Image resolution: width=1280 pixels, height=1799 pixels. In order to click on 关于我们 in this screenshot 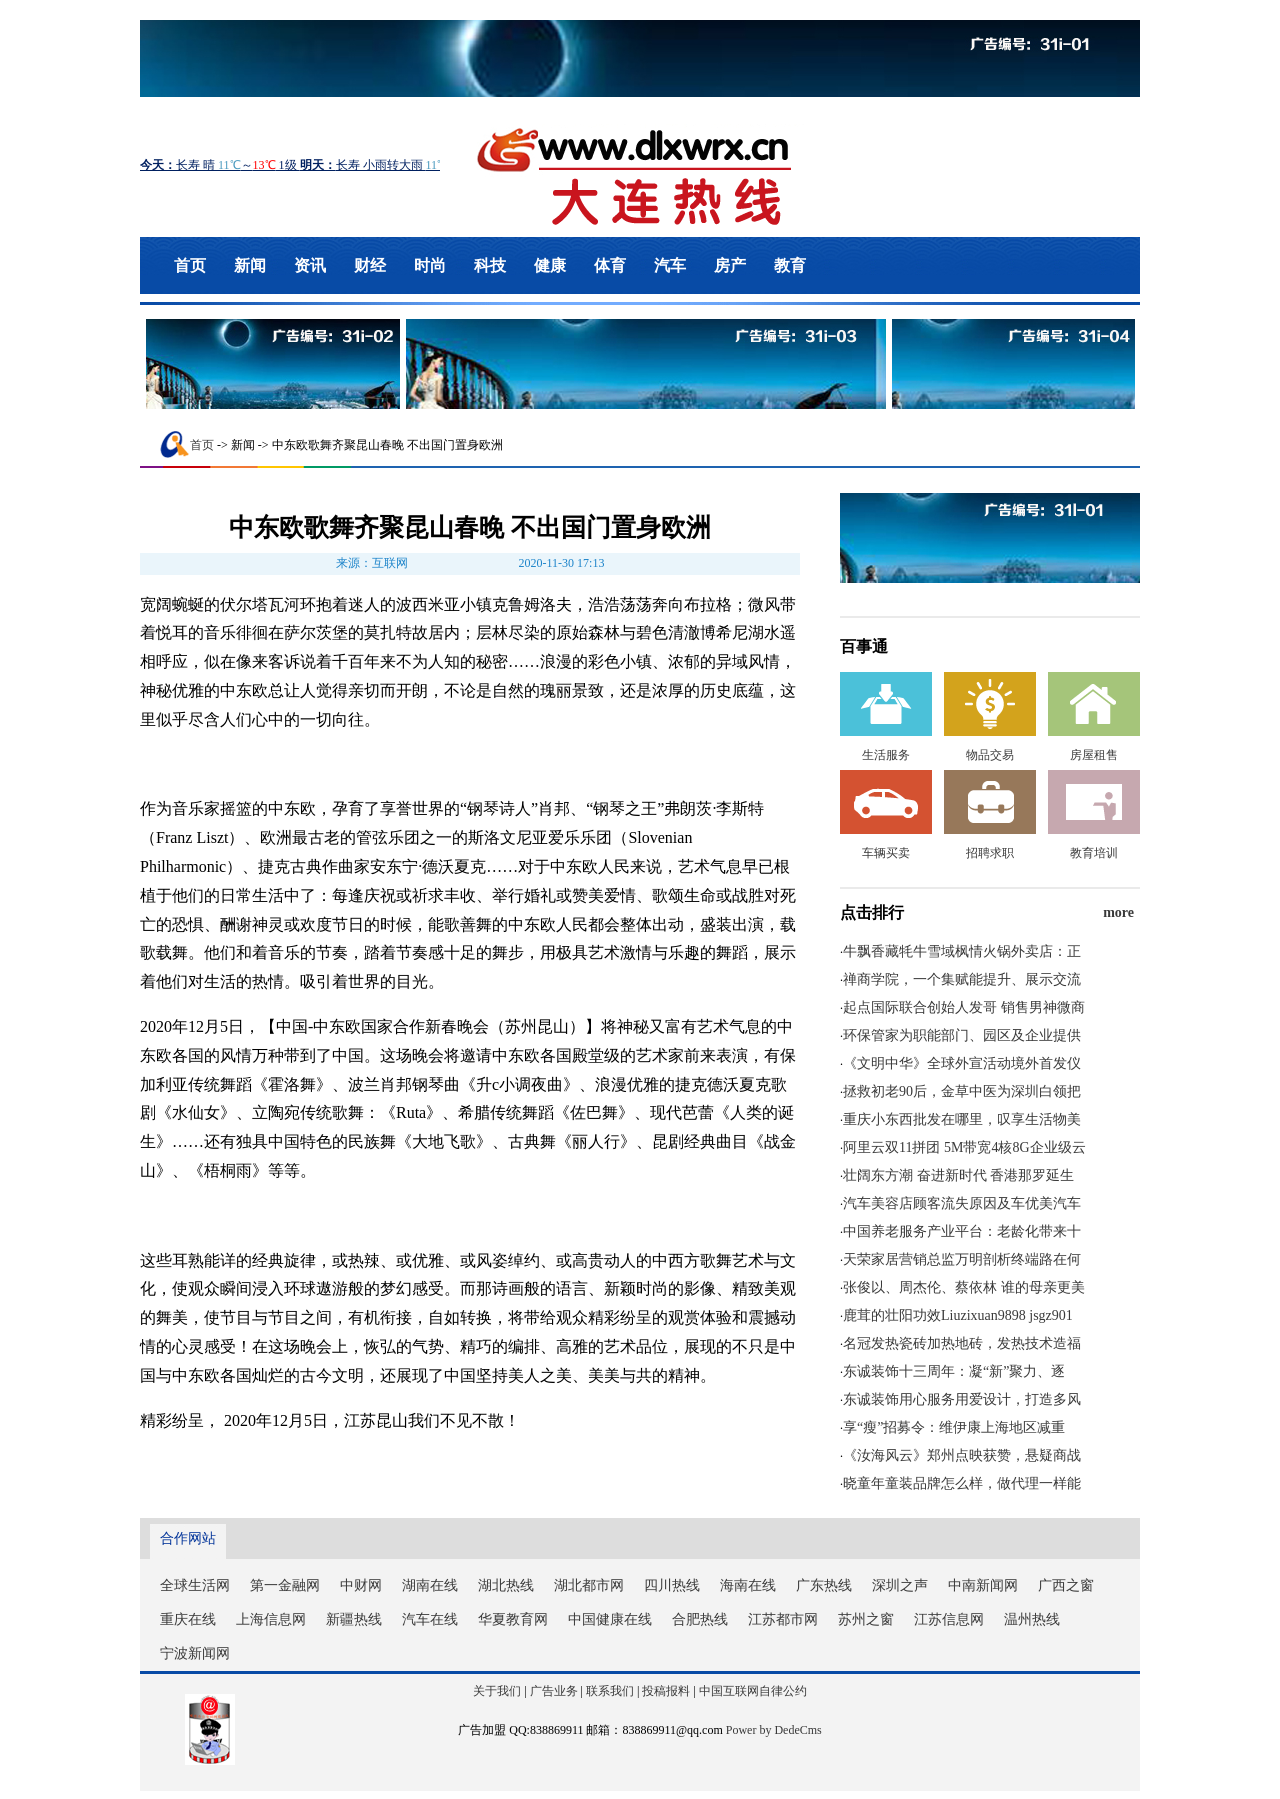, I will do `click(497, 1691)`.